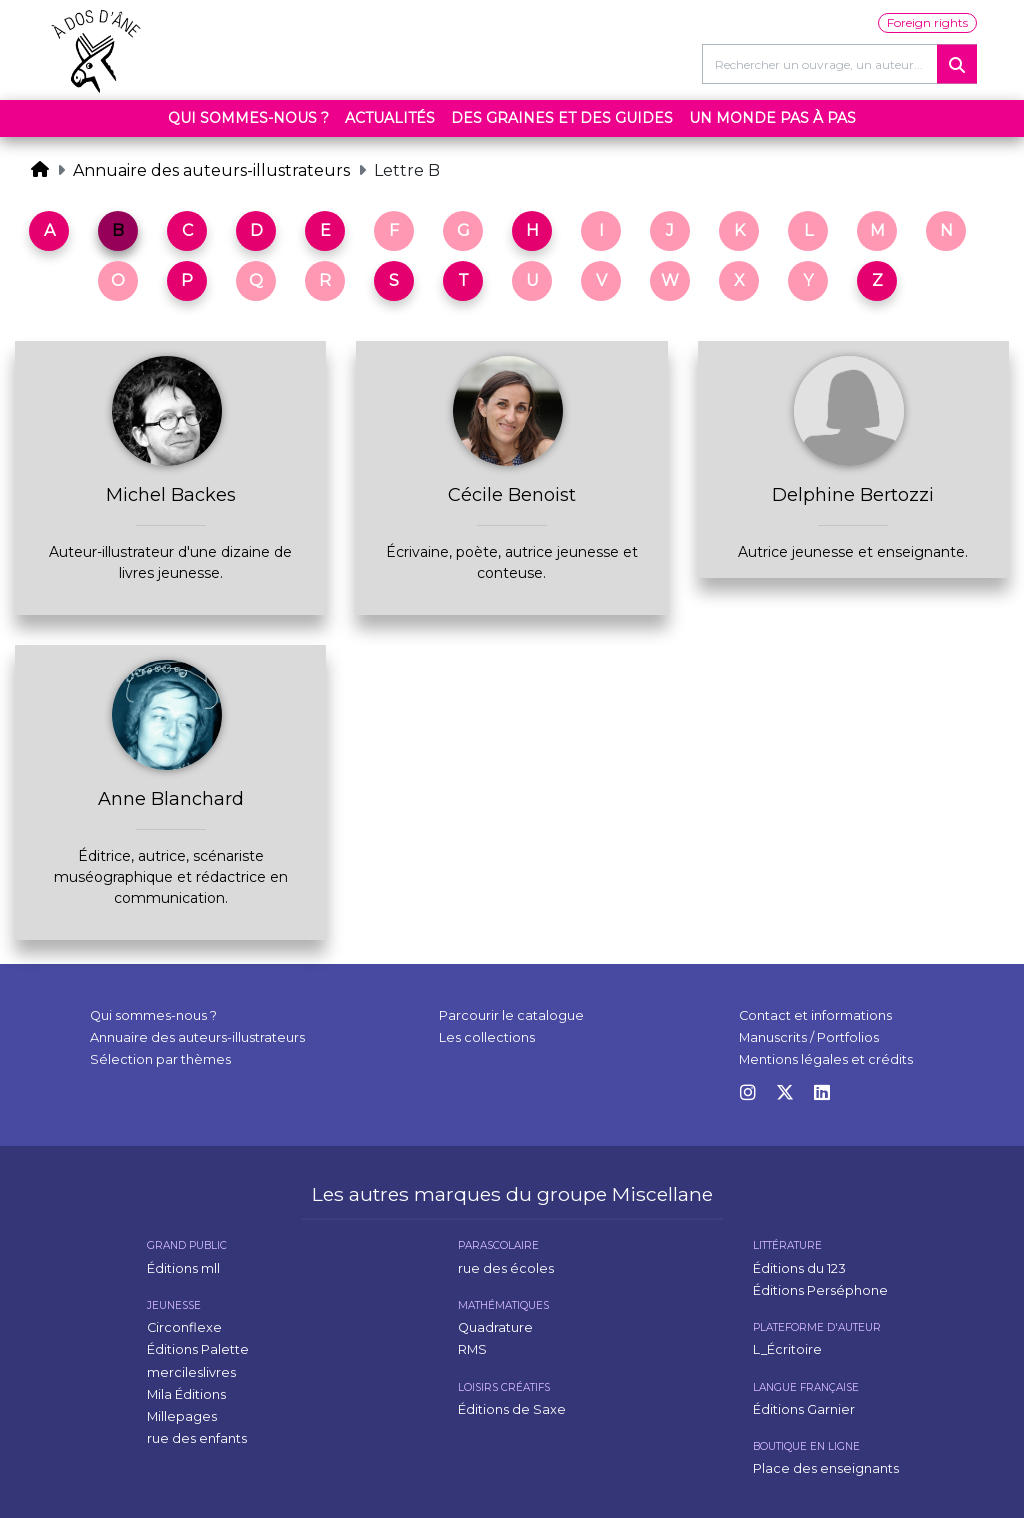 Image resolution: width=1024 pixels, height=1518 pixels. What do you see at coordinates (191, 1372) in the screenshot?
I see `mercileslivres` at bounding box center [191, 1372].